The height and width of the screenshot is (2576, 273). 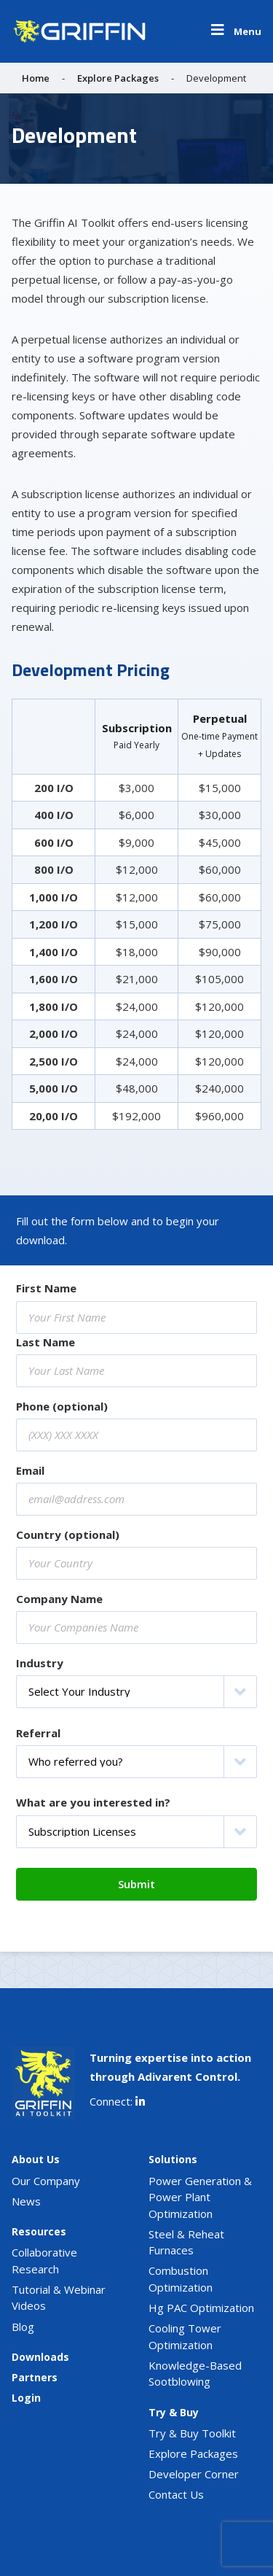 I want to click on Downloads, so click(x=40, y=2357).